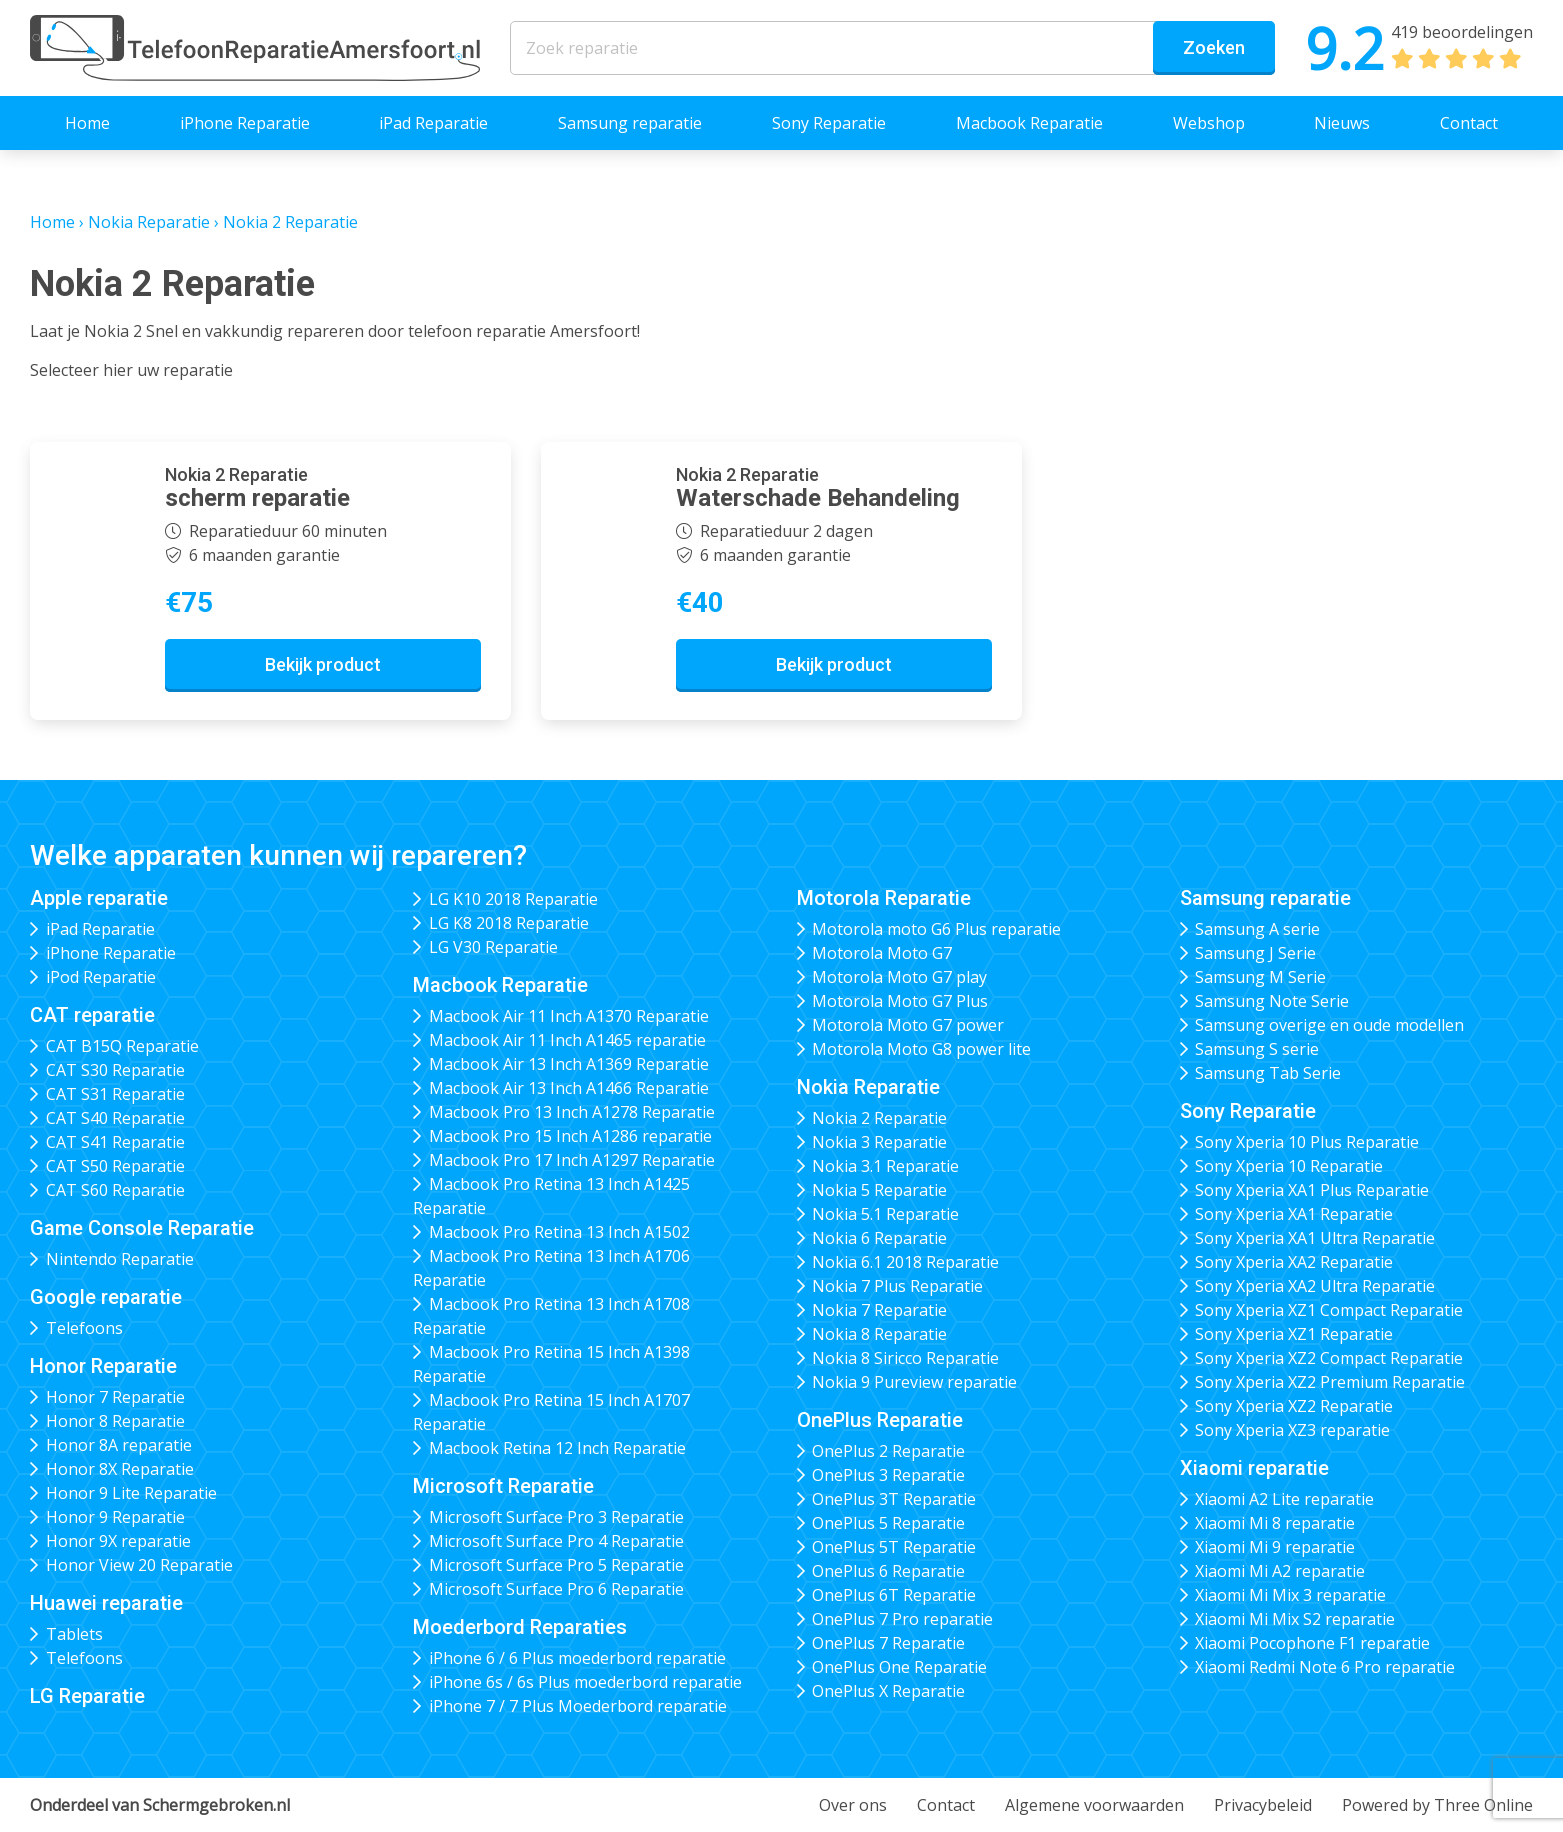 Image resolution: width=1563 pixels, height=1832 pixels. Describe the element at coordinates (879, 1334) in the screenshot. I see `Nokia 8 Reparatie` at that location.